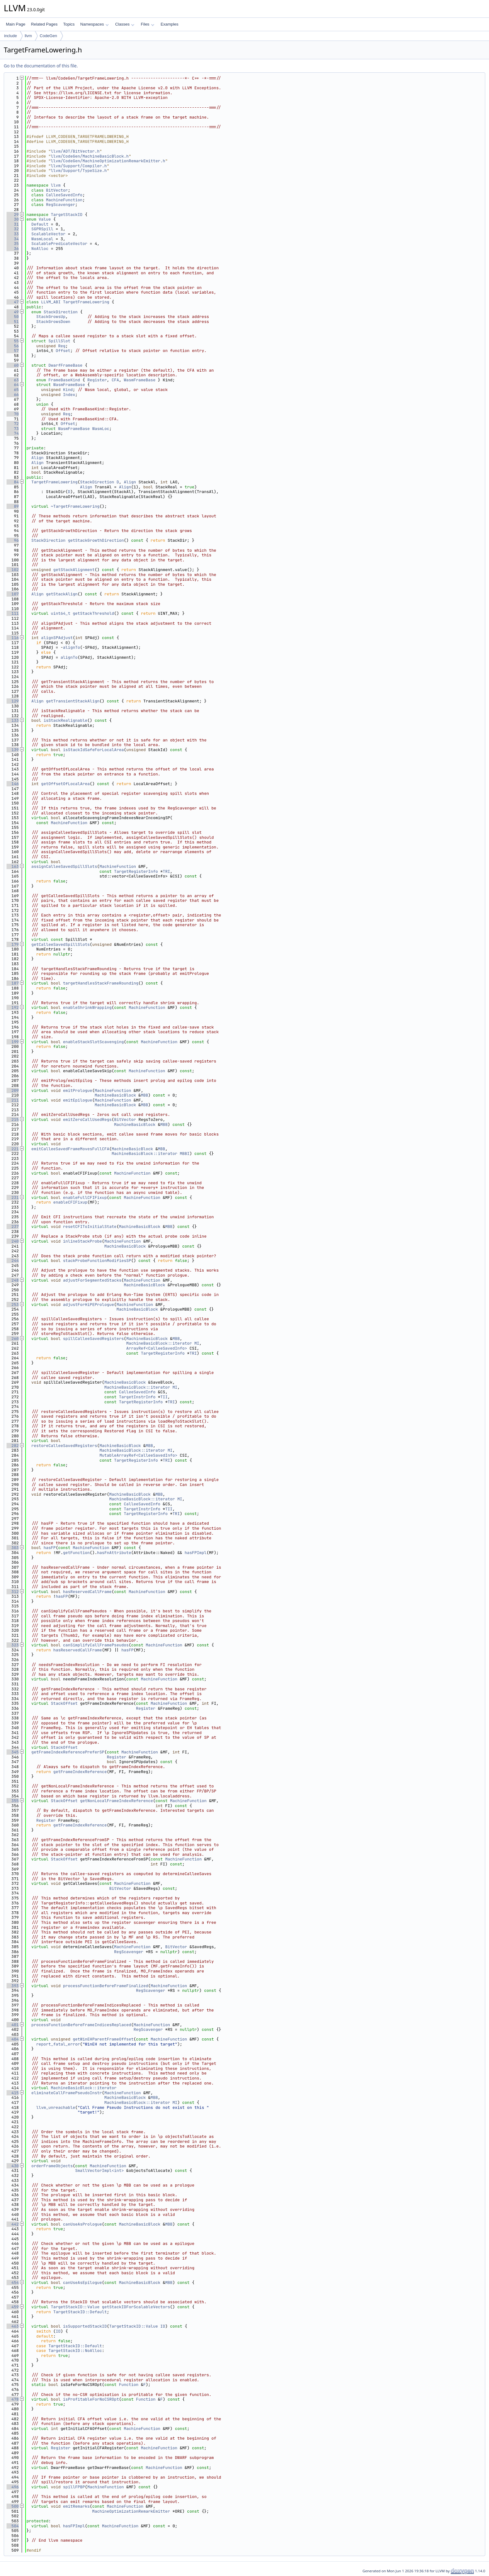 The width and height of the screenshot is (489, 2576). Describe the element at coordinates (67, 1752) in the screenshot. I see `getFrameIndexReferencePreferSP` at that location.